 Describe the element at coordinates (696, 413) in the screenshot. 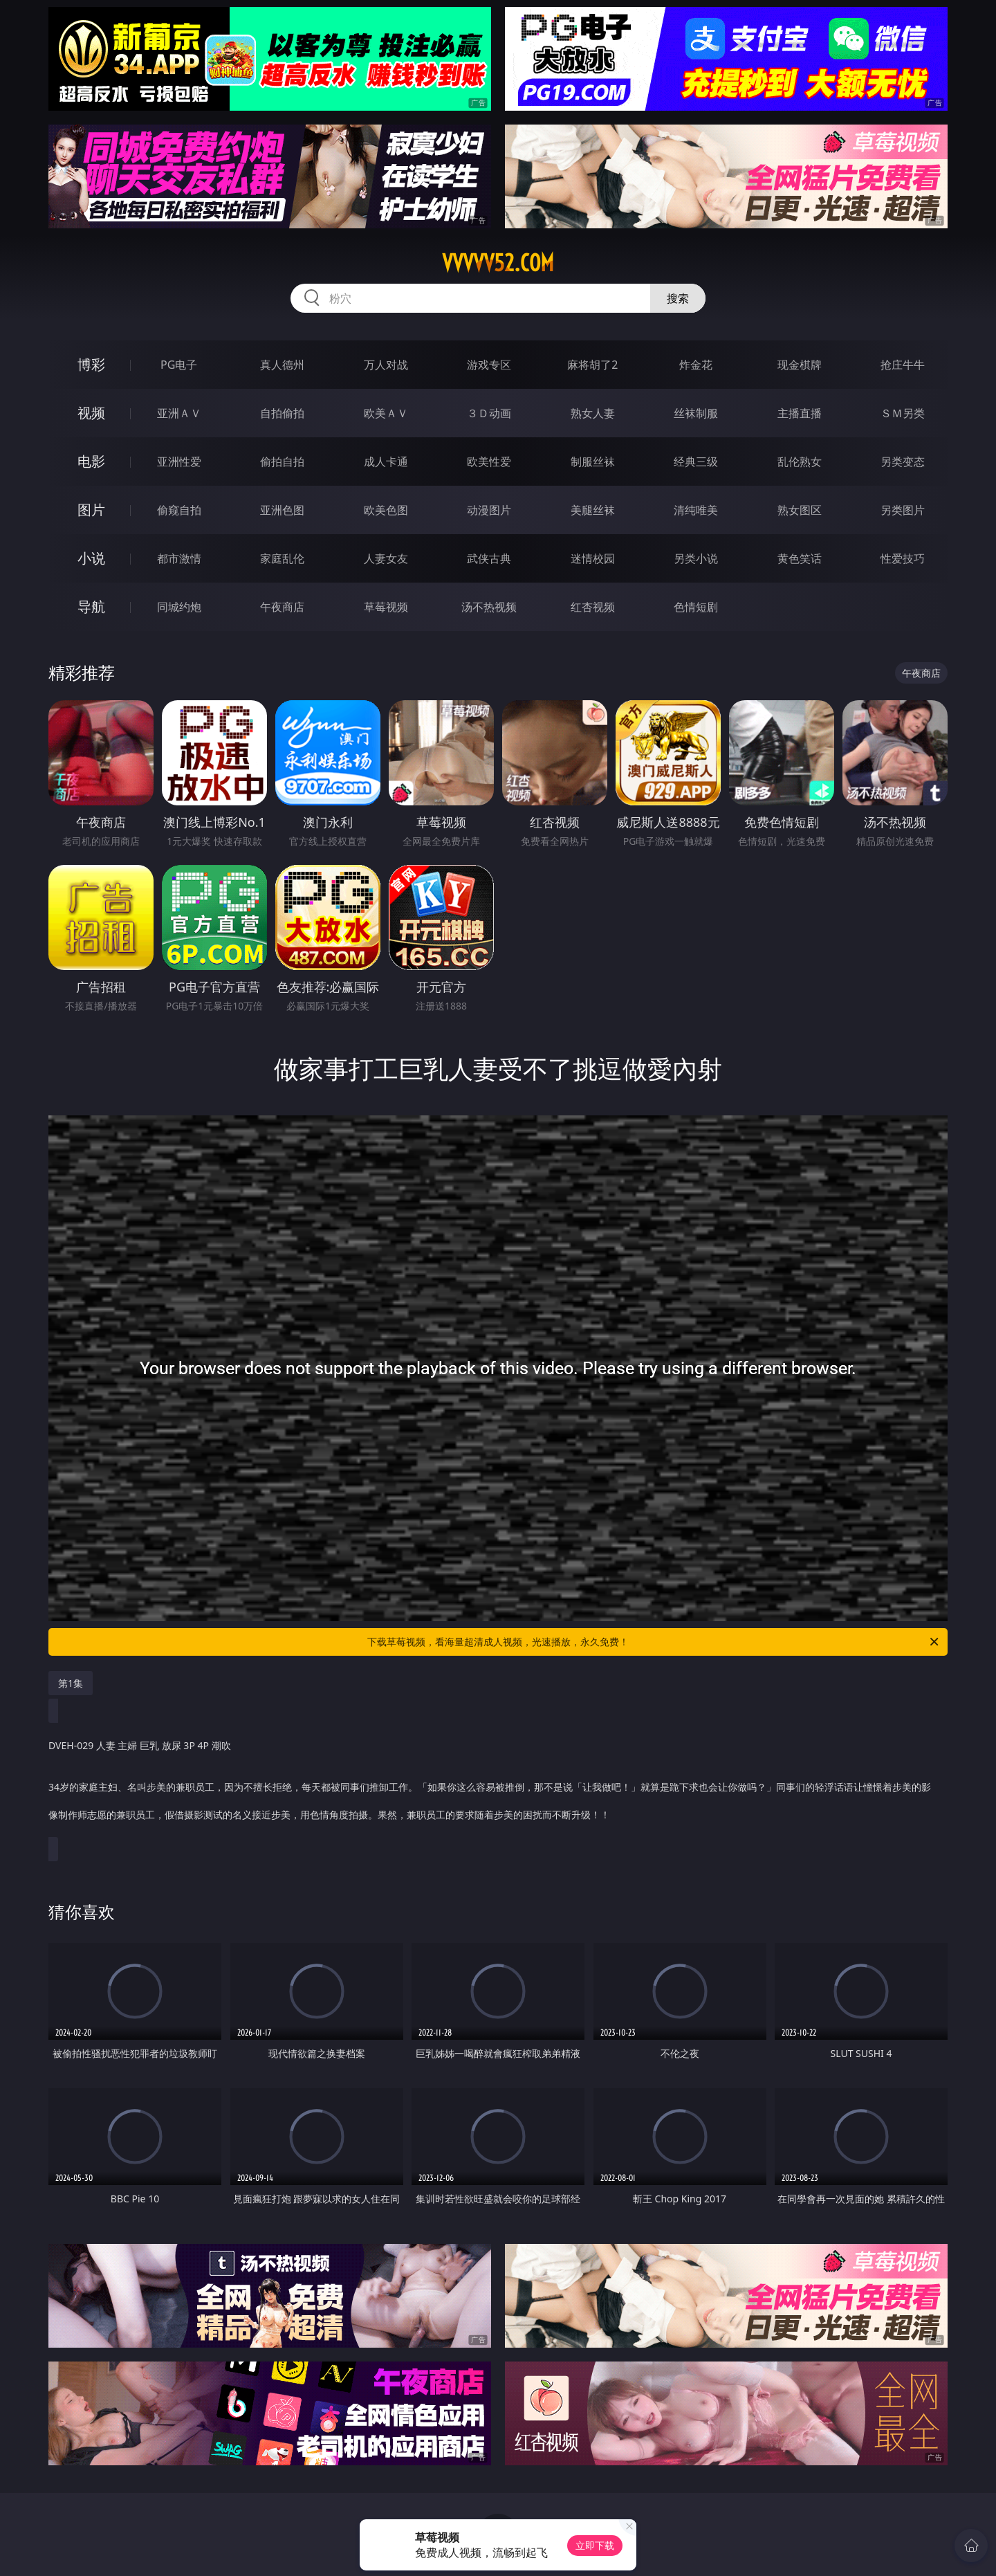

I see `丝袜制服` at that location.